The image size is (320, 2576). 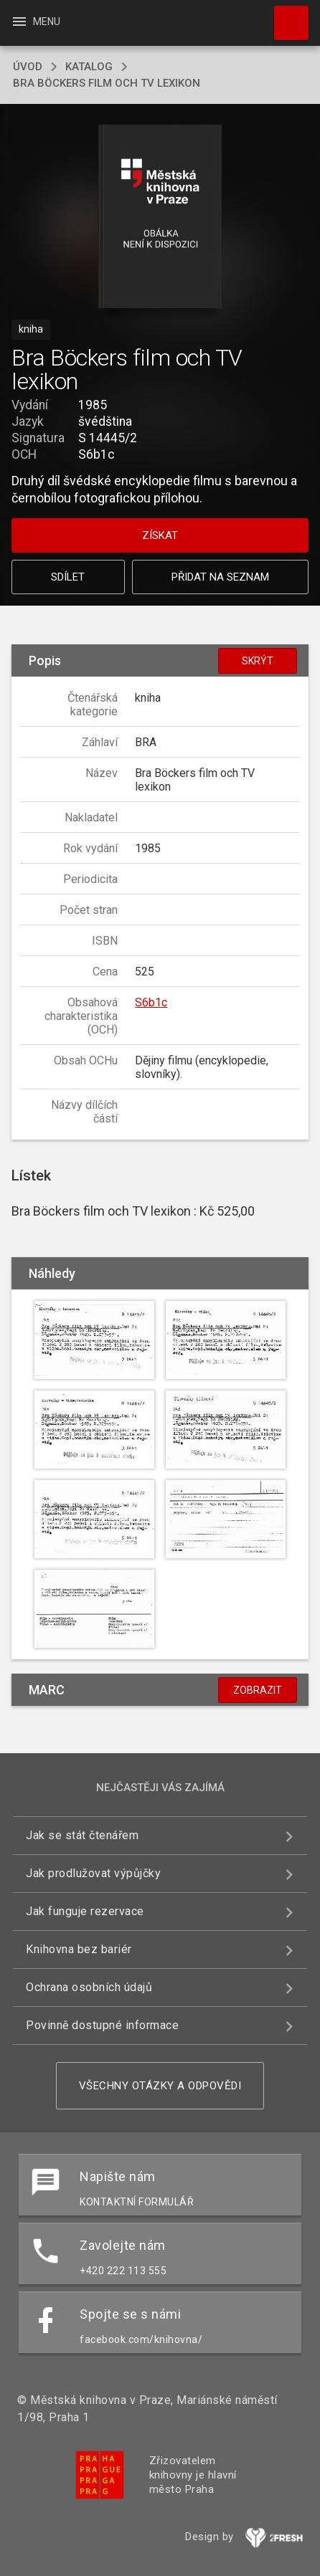 What do you see at coordinates (160, 217) in the screenshot?
I see `[button]` at bounding box center [160, 217].